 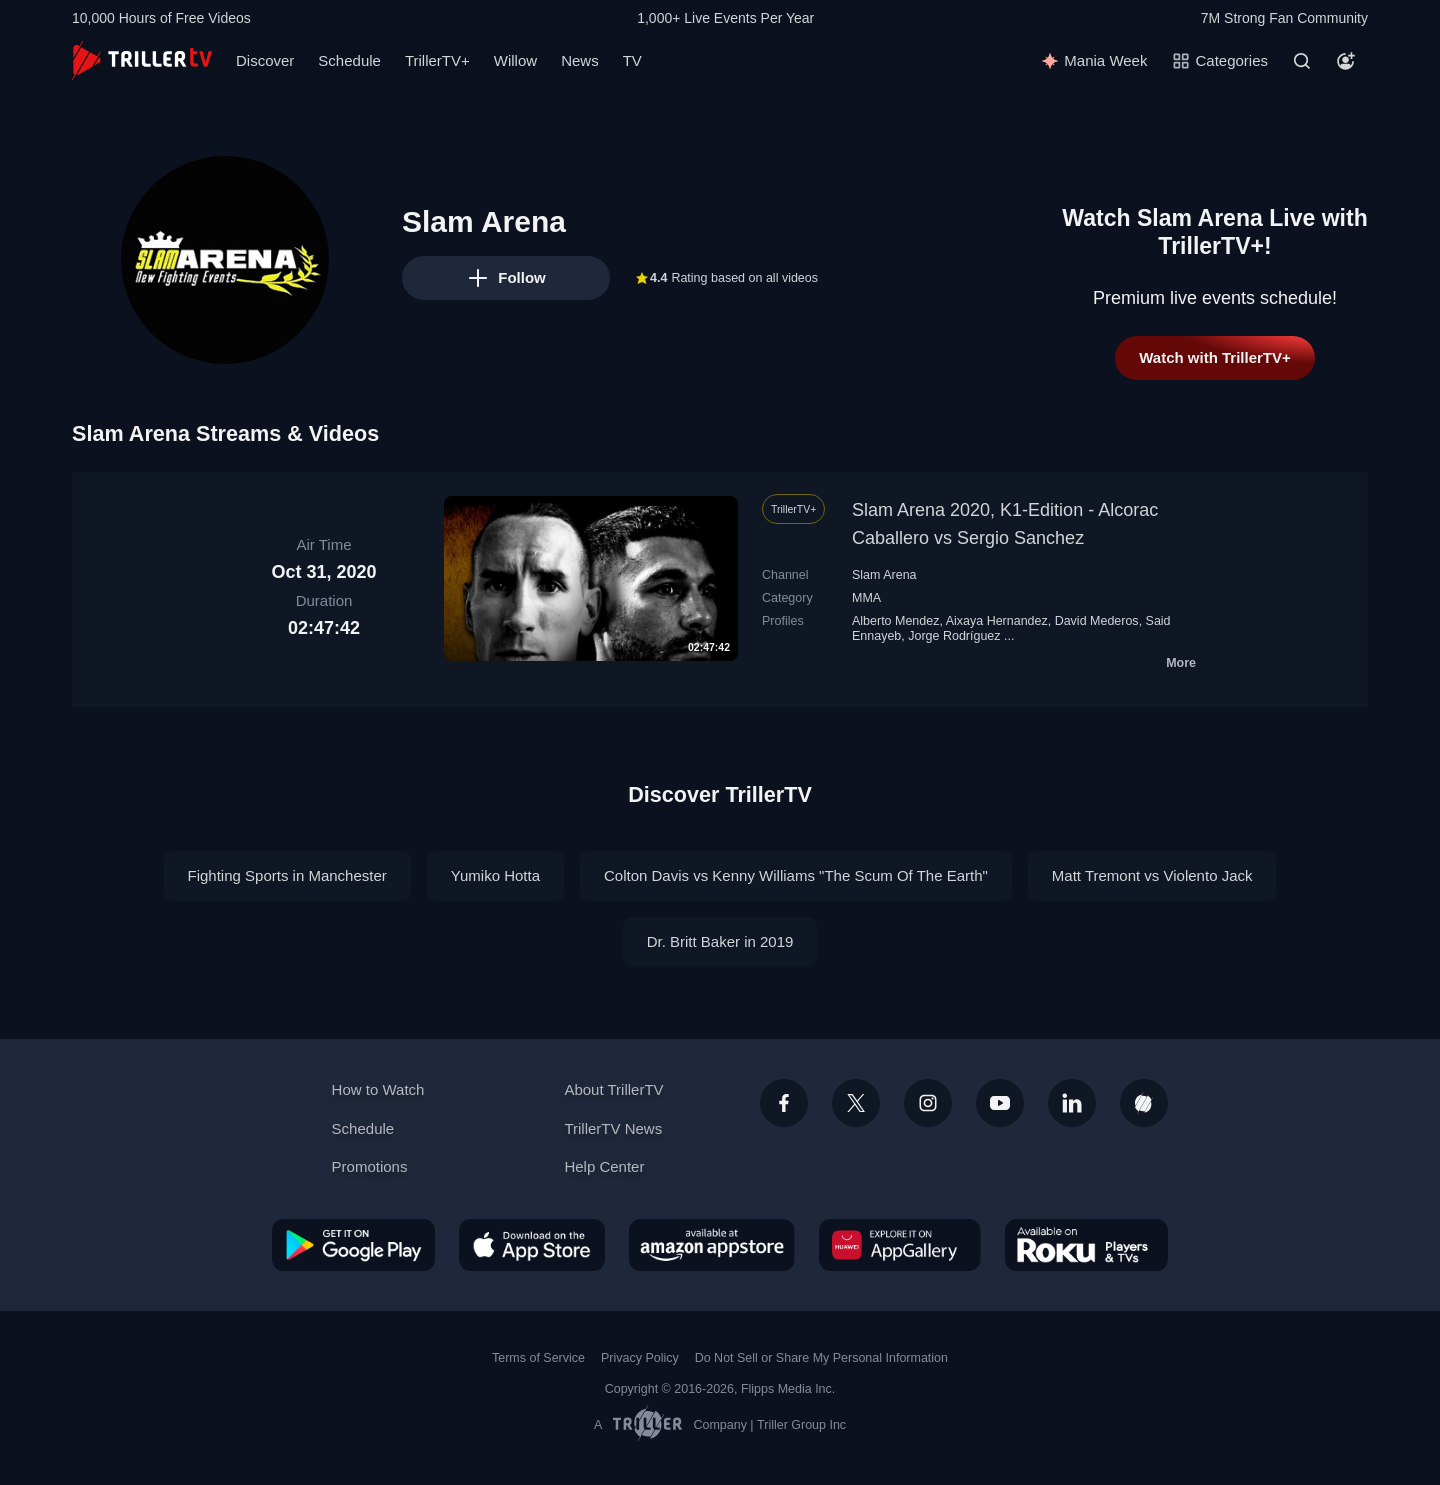 What do you see at coordinates (1097, 621) in the screenshot?
I see `David Mederos` at bounding box center [1097, 621].